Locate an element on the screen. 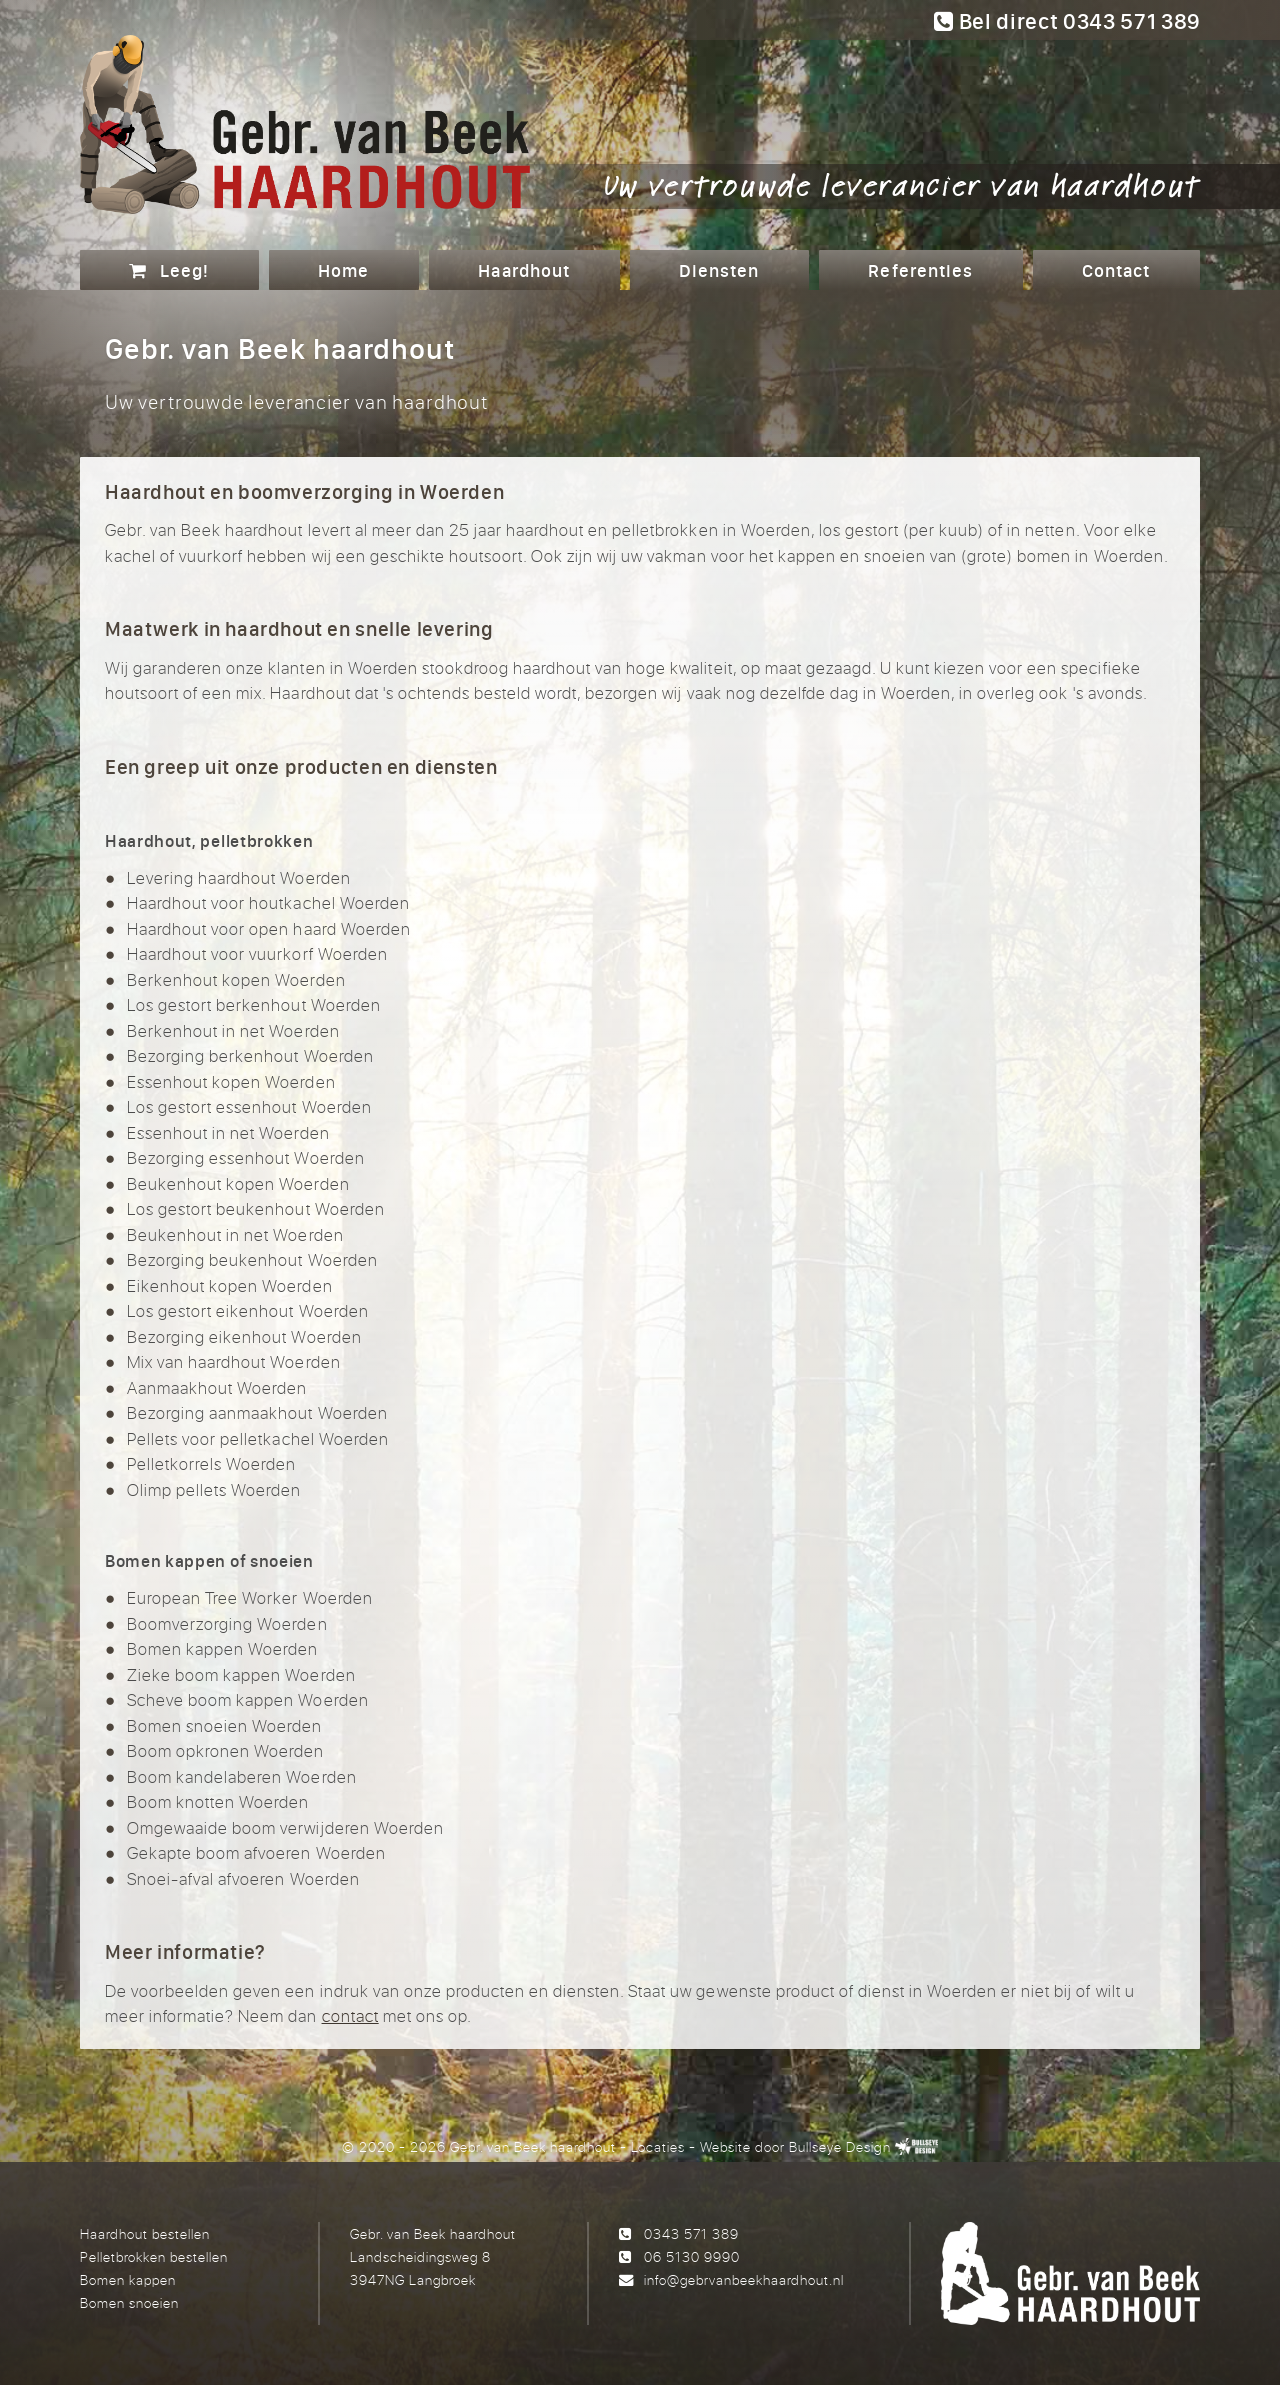 The width and height of the screenshot is (1280, 2385). Bullseye Design is located at coordinates (839, 2146).